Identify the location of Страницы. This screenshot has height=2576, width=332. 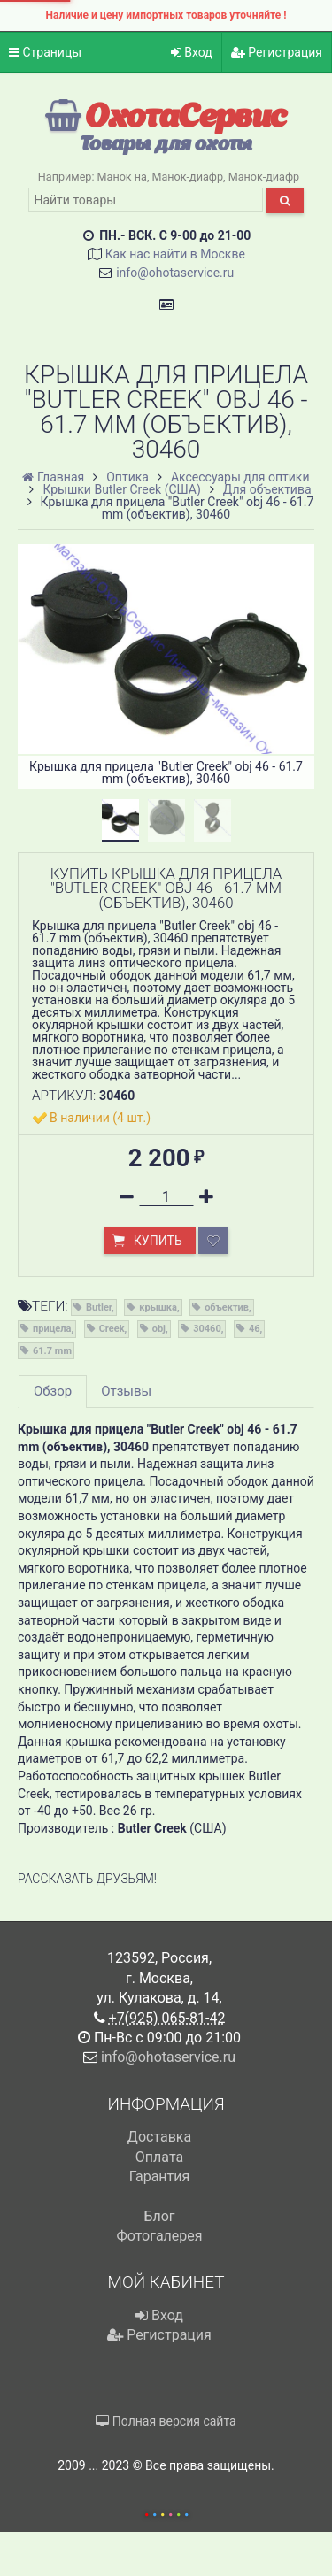
(45, 52).